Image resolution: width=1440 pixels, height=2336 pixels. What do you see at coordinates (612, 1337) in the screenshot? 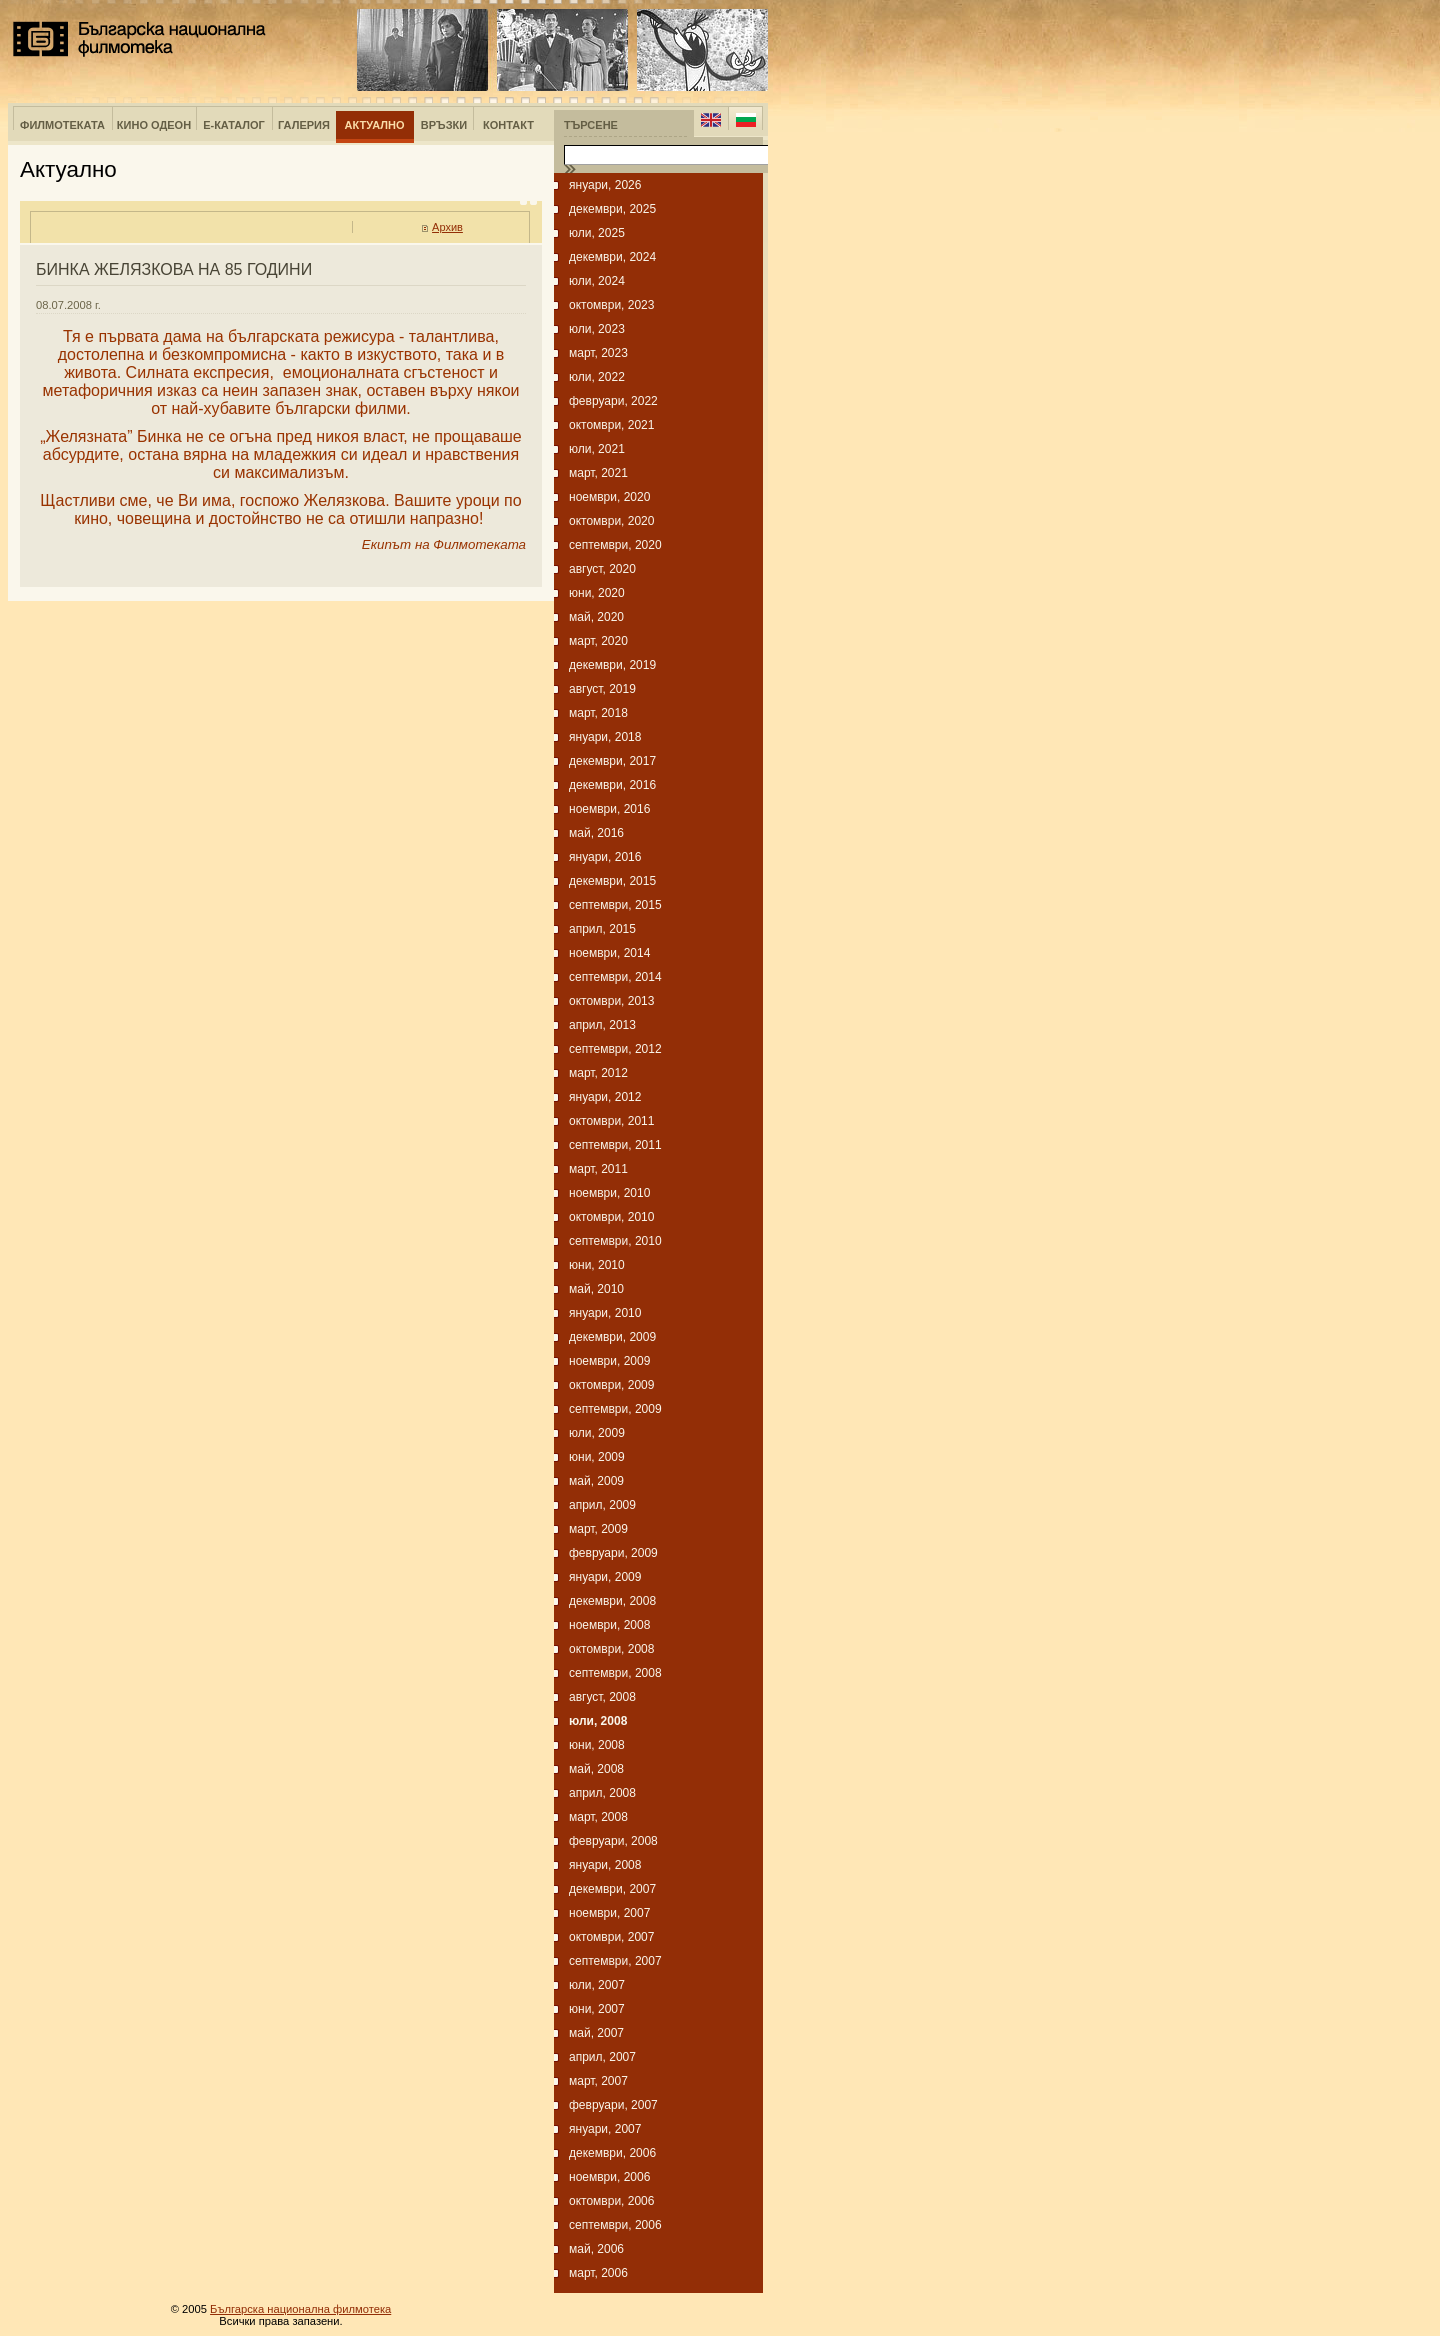
I see `декември, 2009` at bounding box center [612, 1337].